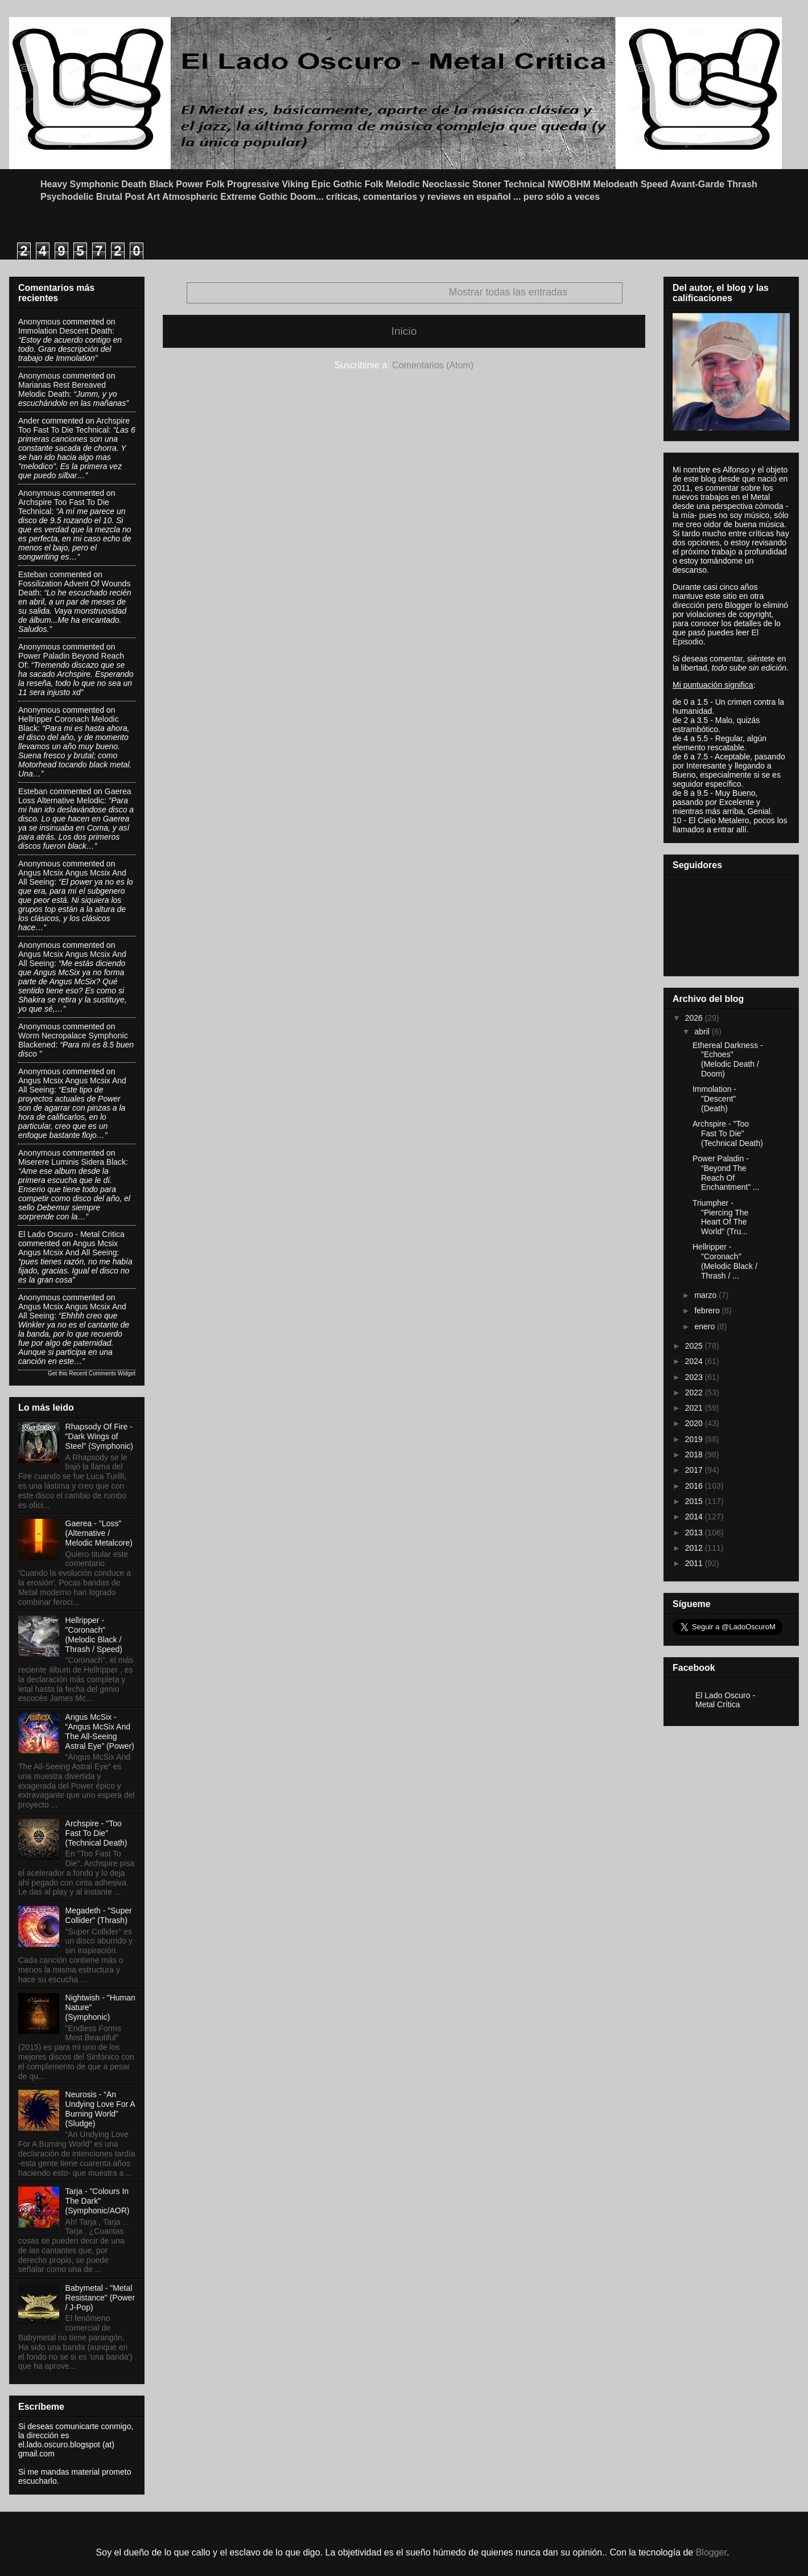 This screenshot has width=808, height=2576. I want to click on Immolation - "Descent" (Death), so click(714, 1098).